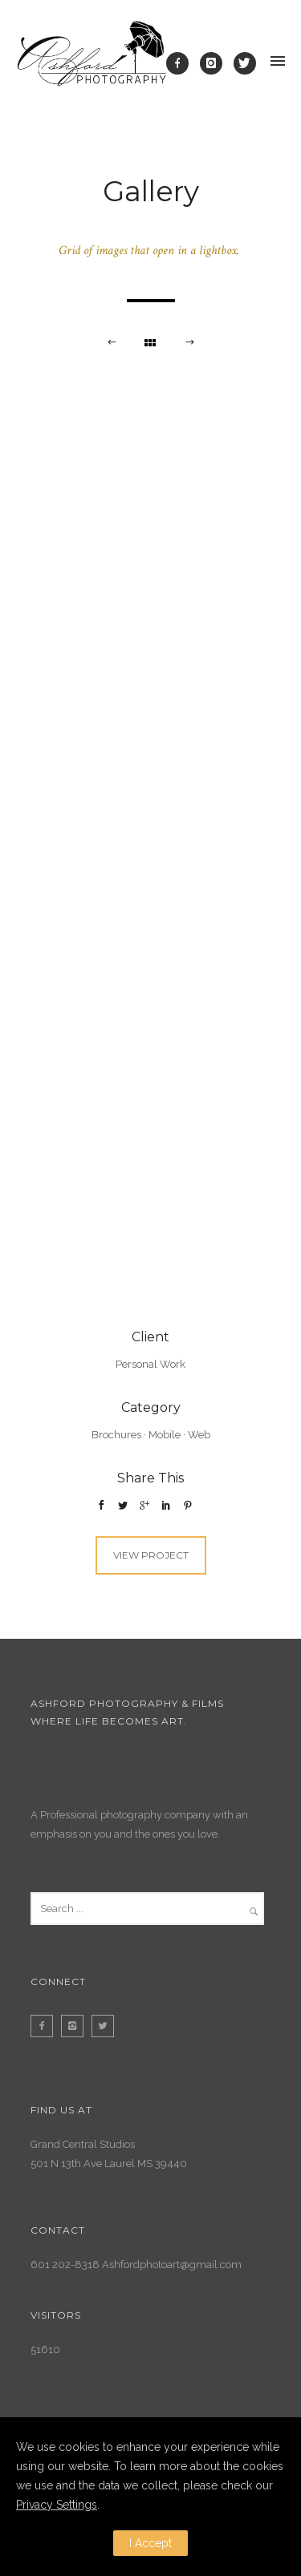  Describe the element at coordinates (107, 2026) in the screenshot. I see `[icon-twitter2]` at that location.